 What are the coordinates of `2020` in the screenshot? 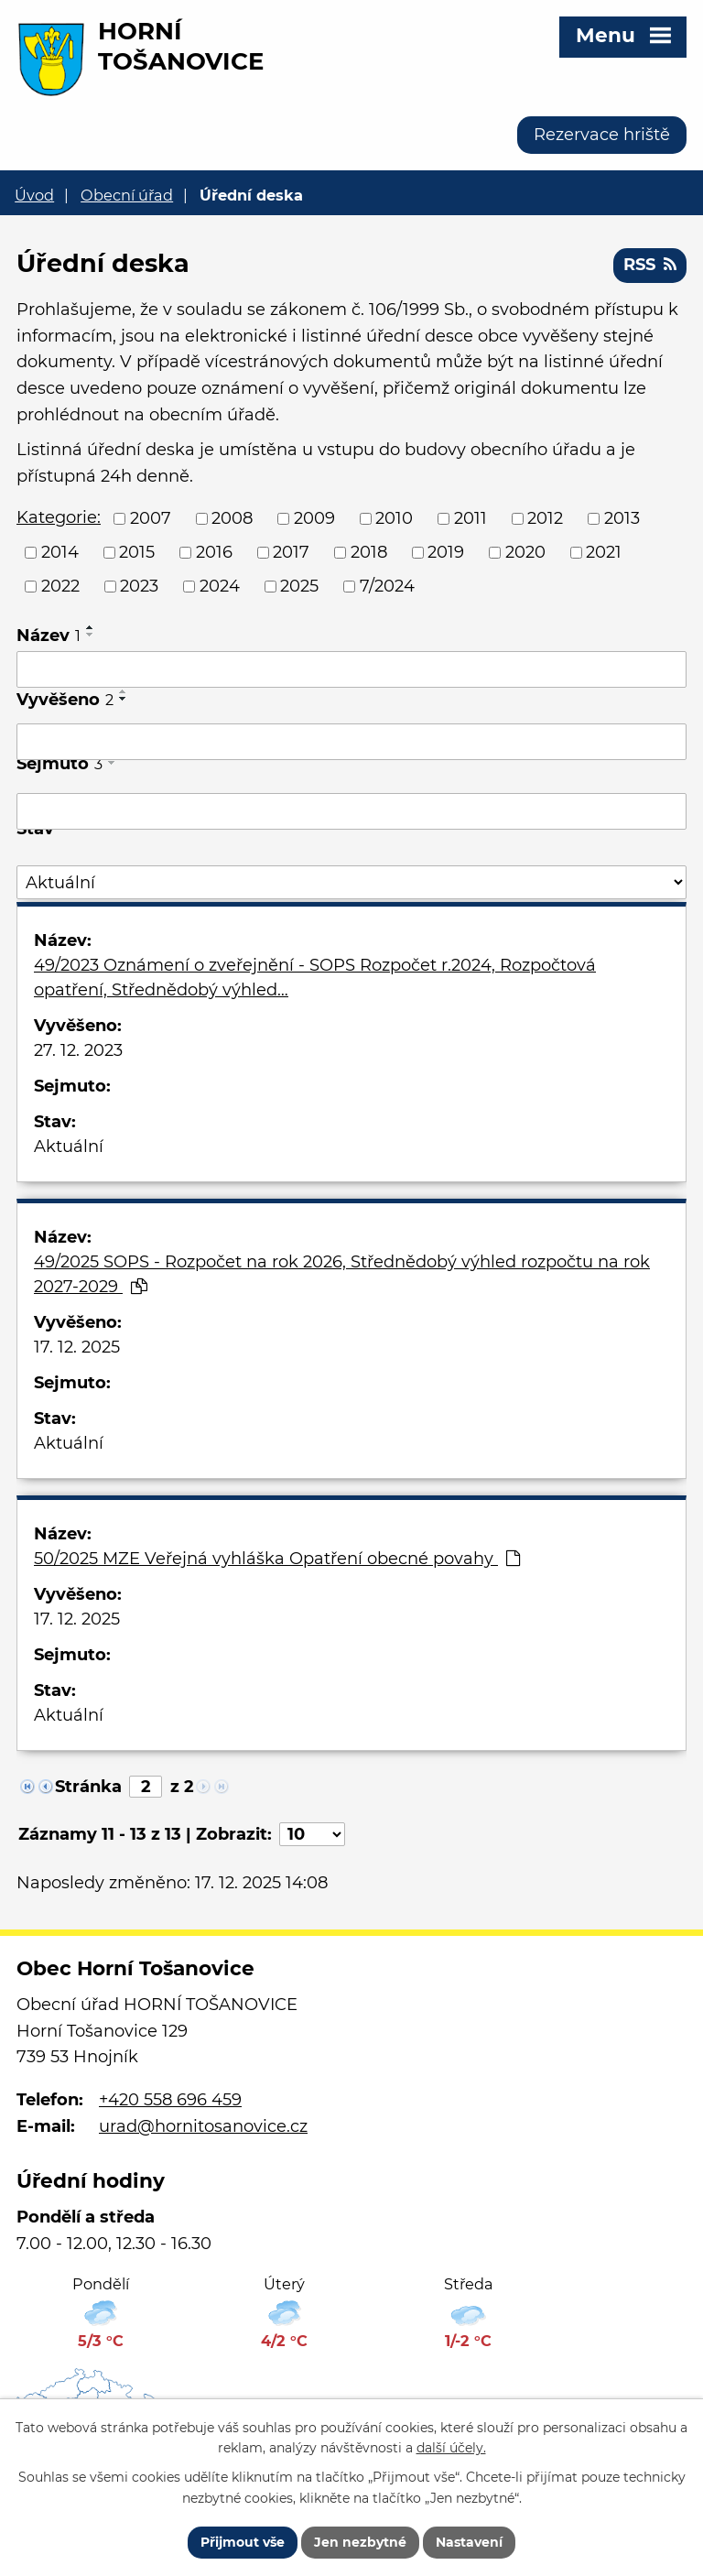 It's located at (525, 552).